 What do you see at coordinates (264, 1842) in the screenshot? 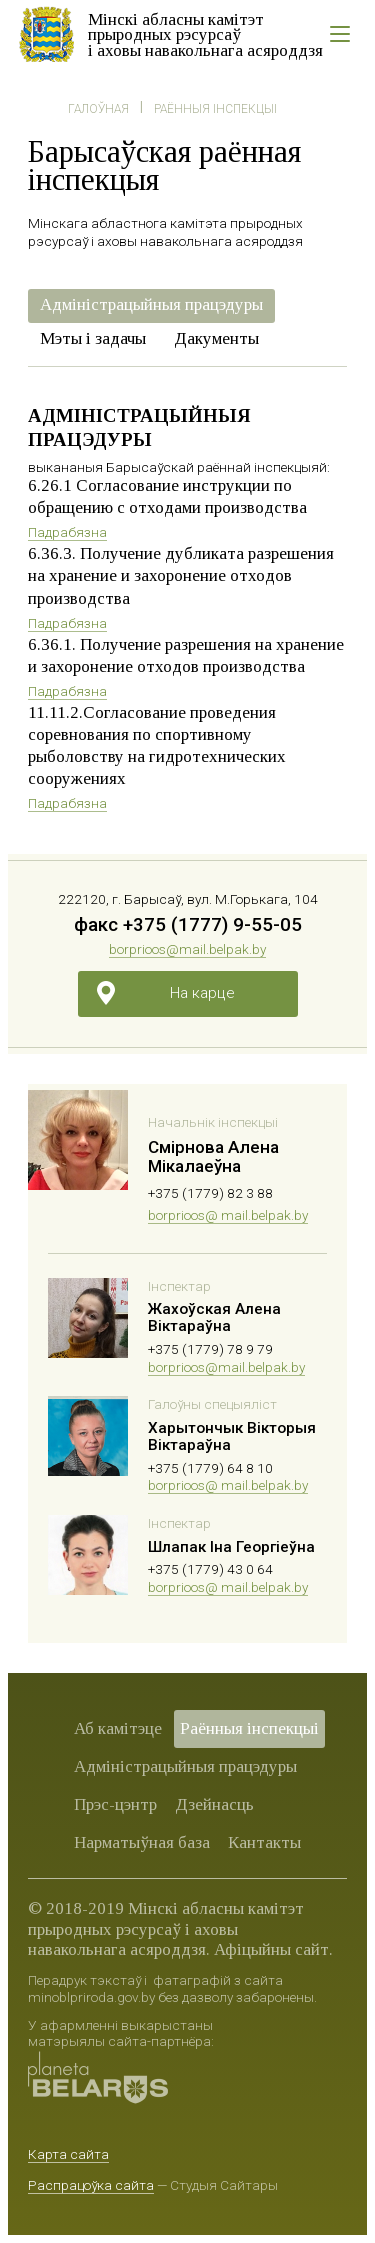
I see `Кантакты` at bounding box center [264, 1842].